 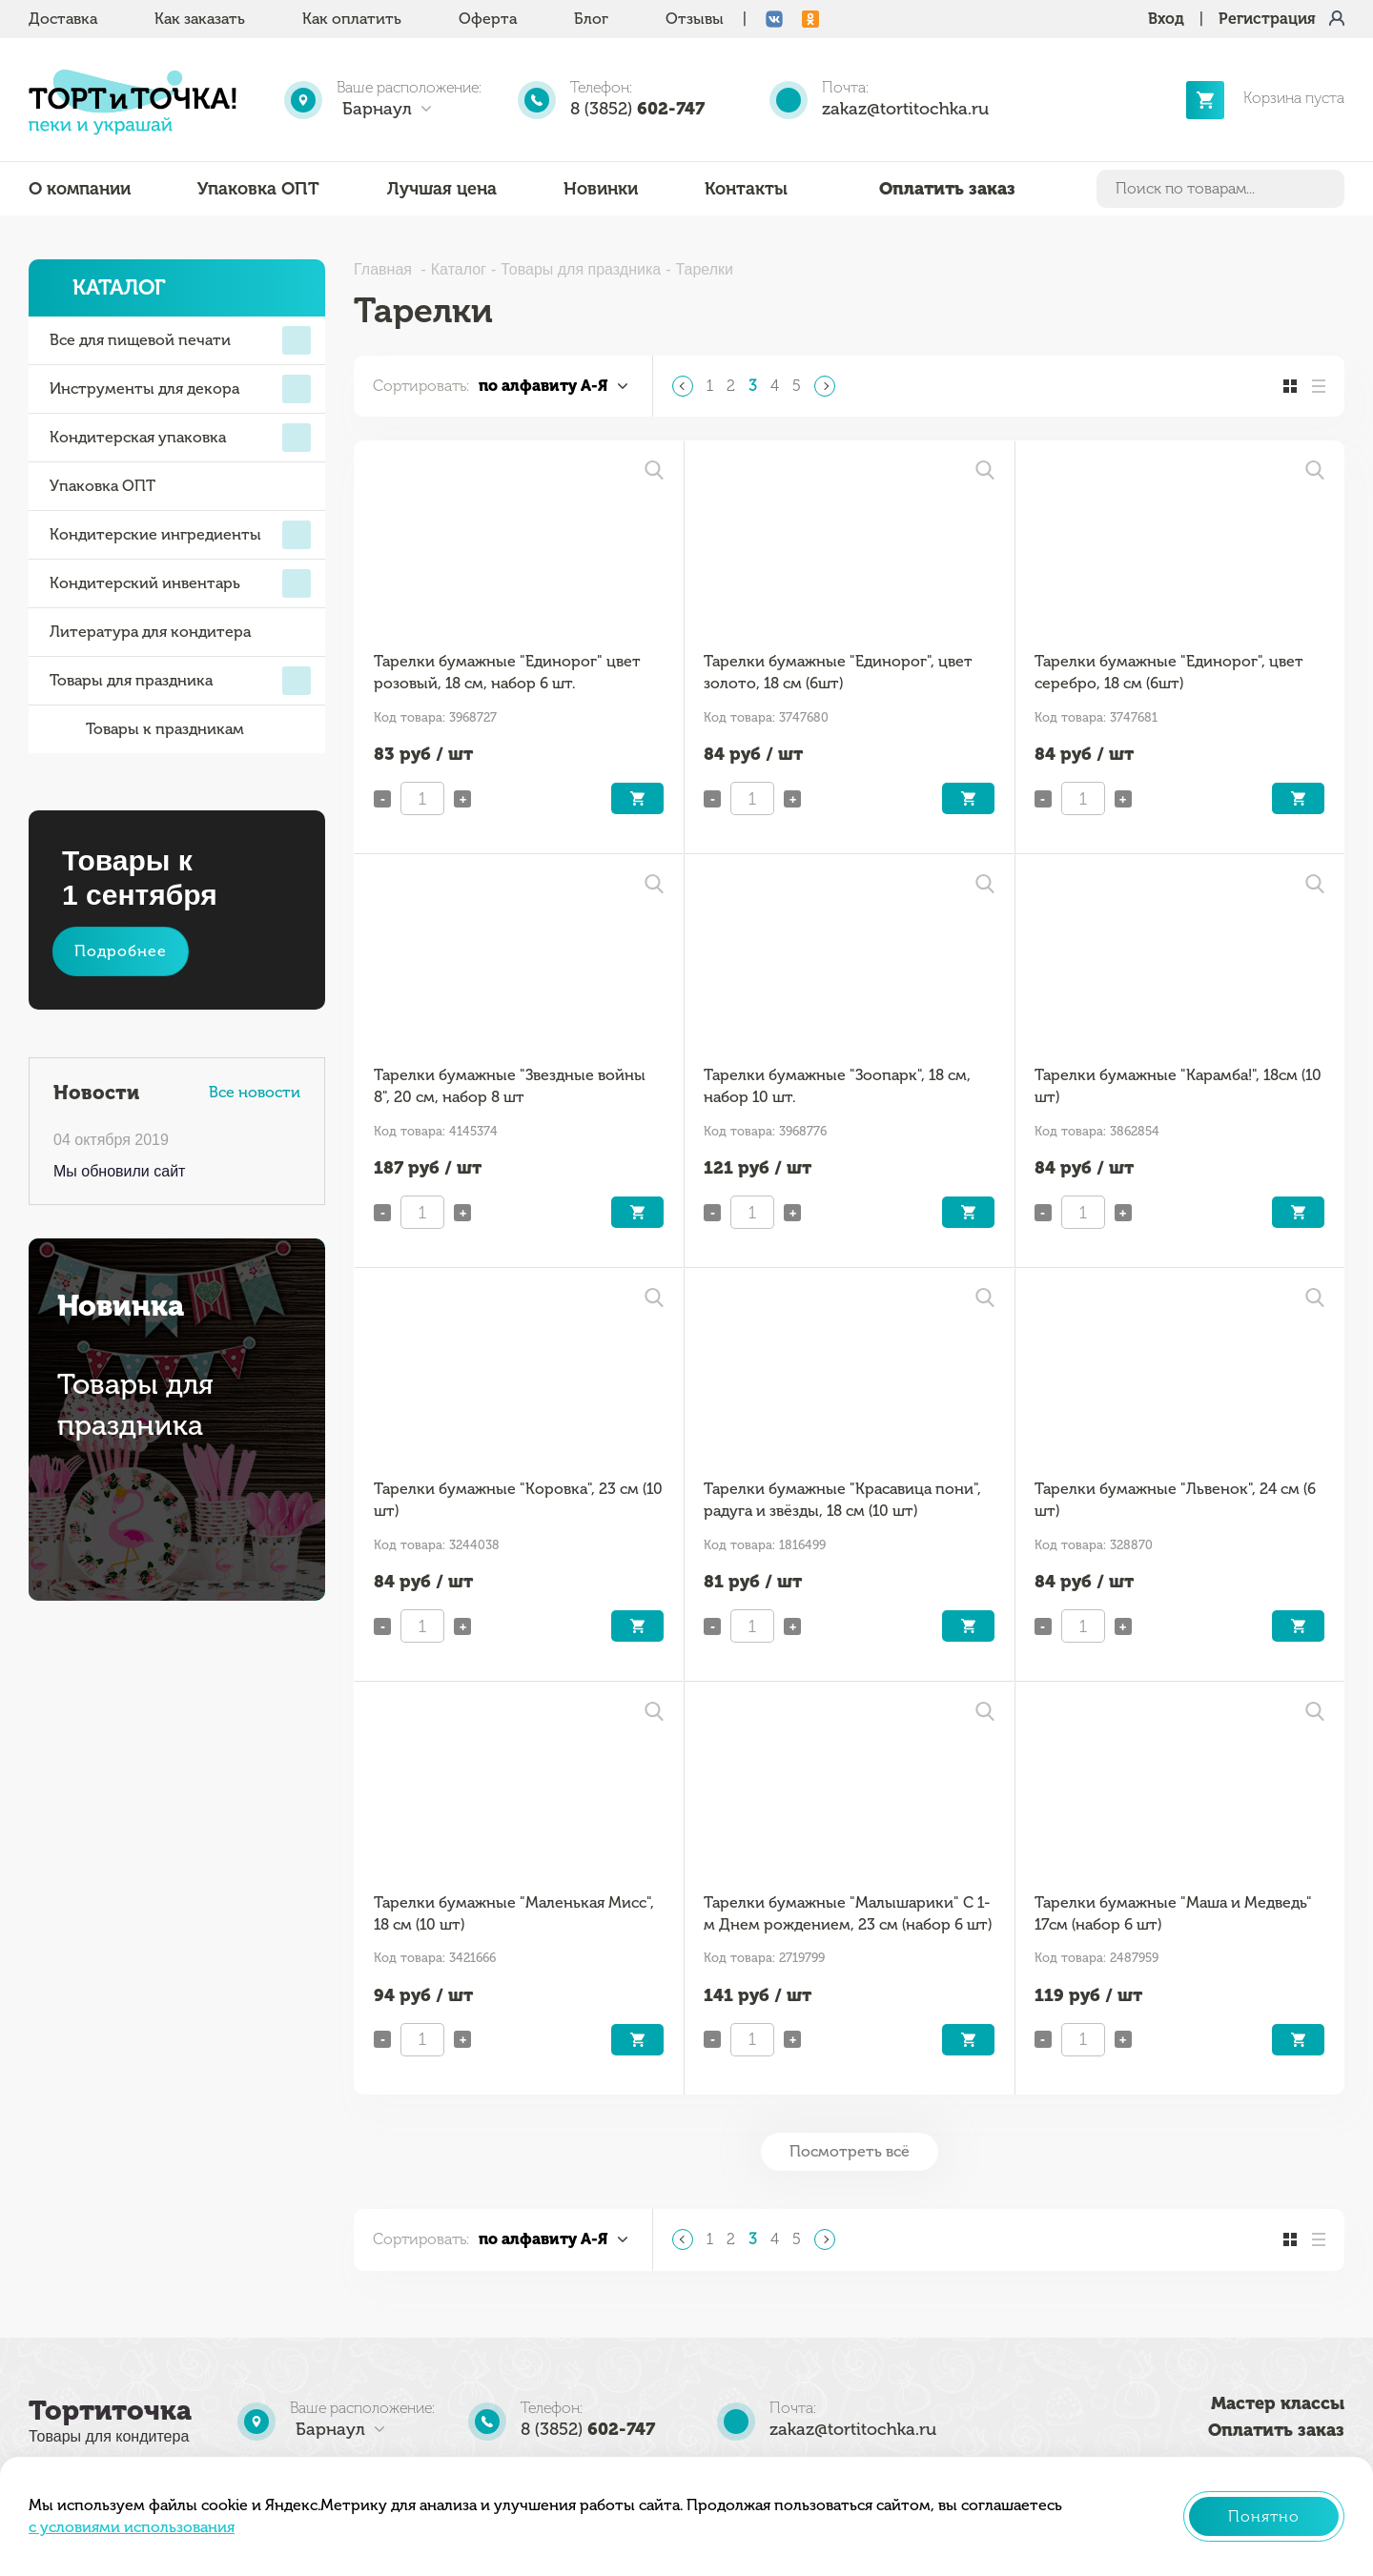 What do you see at coordinates (637, 108) in the screenshot?
I see `8 (3852)` at bounding box center [637, 108].